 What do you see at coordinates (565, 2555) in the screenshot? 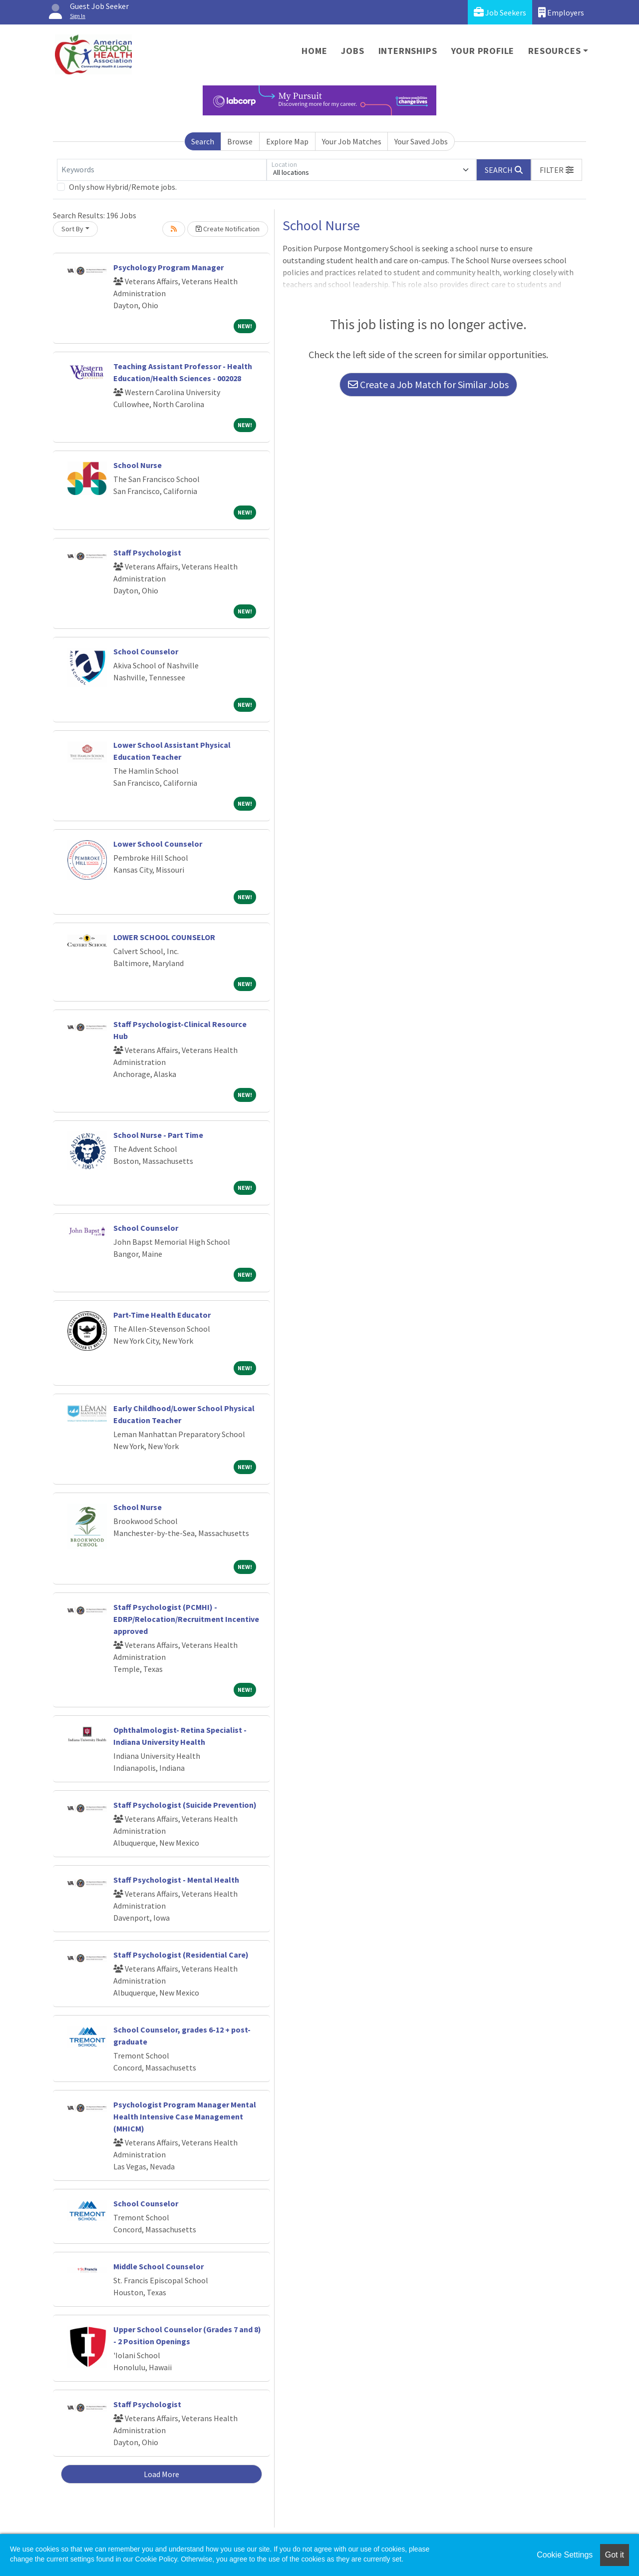
I see `Cookie Settings` at bounding box center [565, 2555].